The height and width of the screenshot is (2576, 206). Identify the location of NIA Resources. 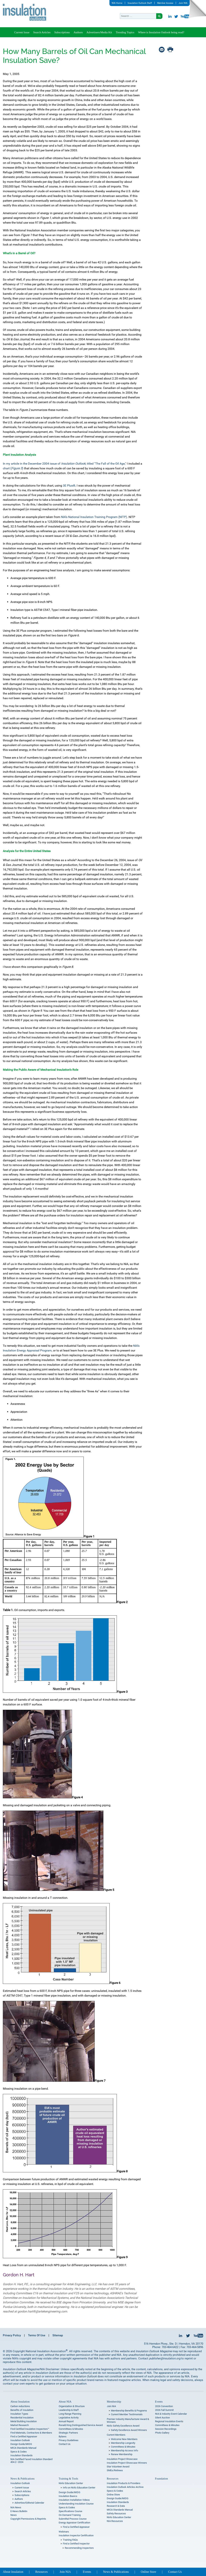
(115, 2521).